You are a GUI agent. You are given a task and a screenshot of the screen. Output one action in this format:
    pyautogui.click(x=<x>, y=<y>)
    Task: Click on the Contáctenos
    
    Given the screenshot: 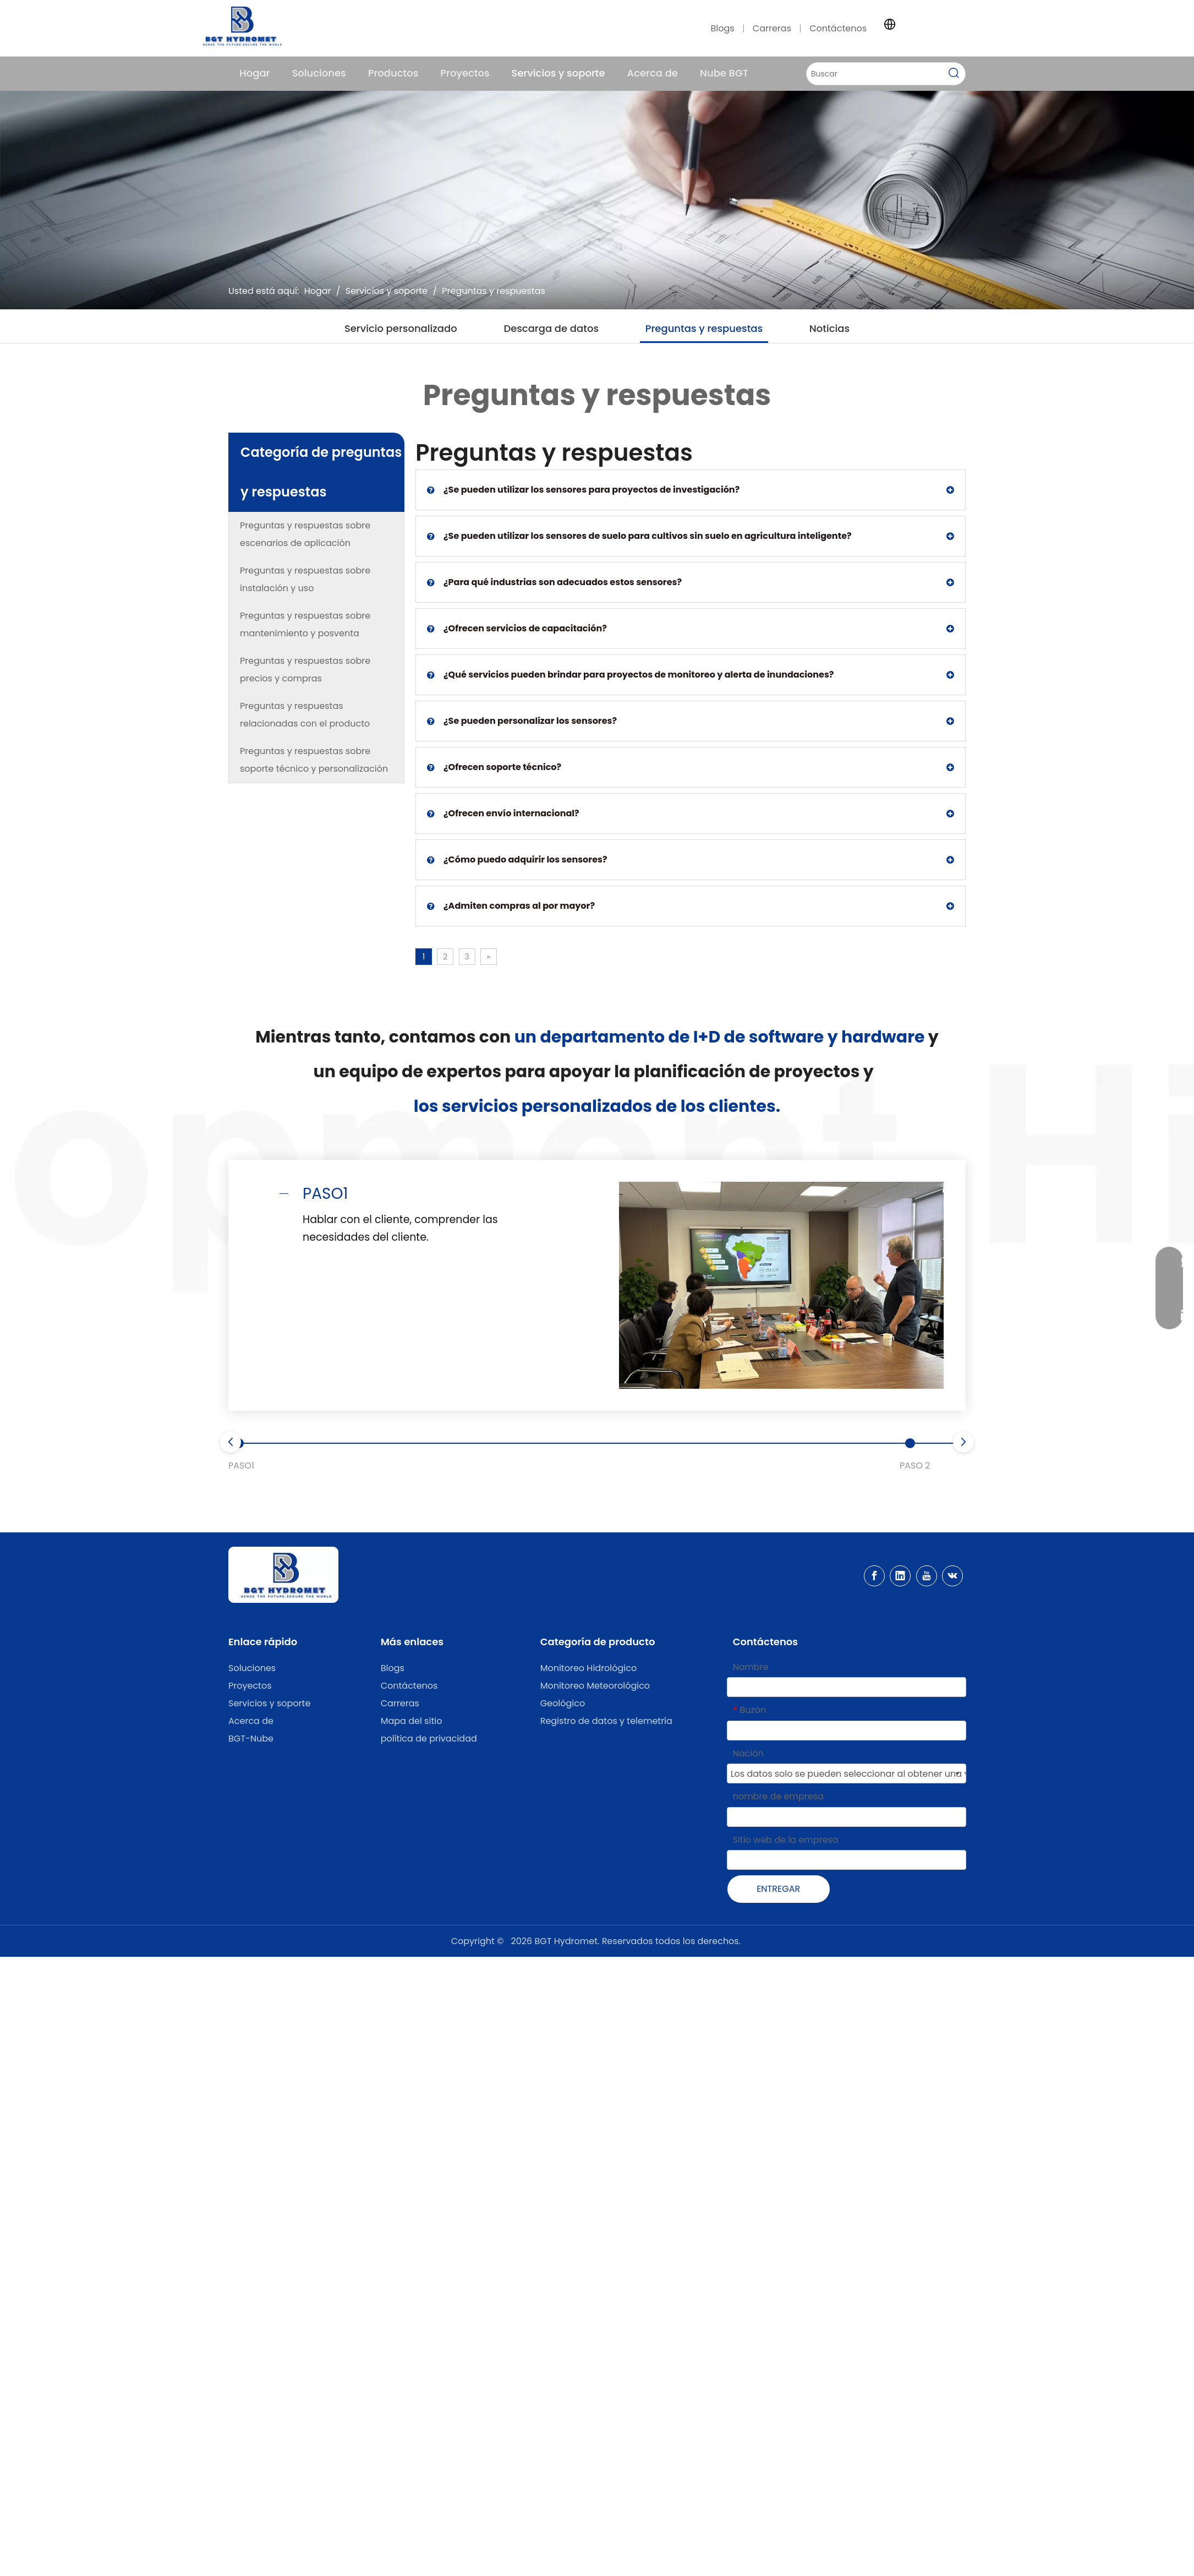 What is the action you would take?
    pyautogui.click(x=838, y=28)
    